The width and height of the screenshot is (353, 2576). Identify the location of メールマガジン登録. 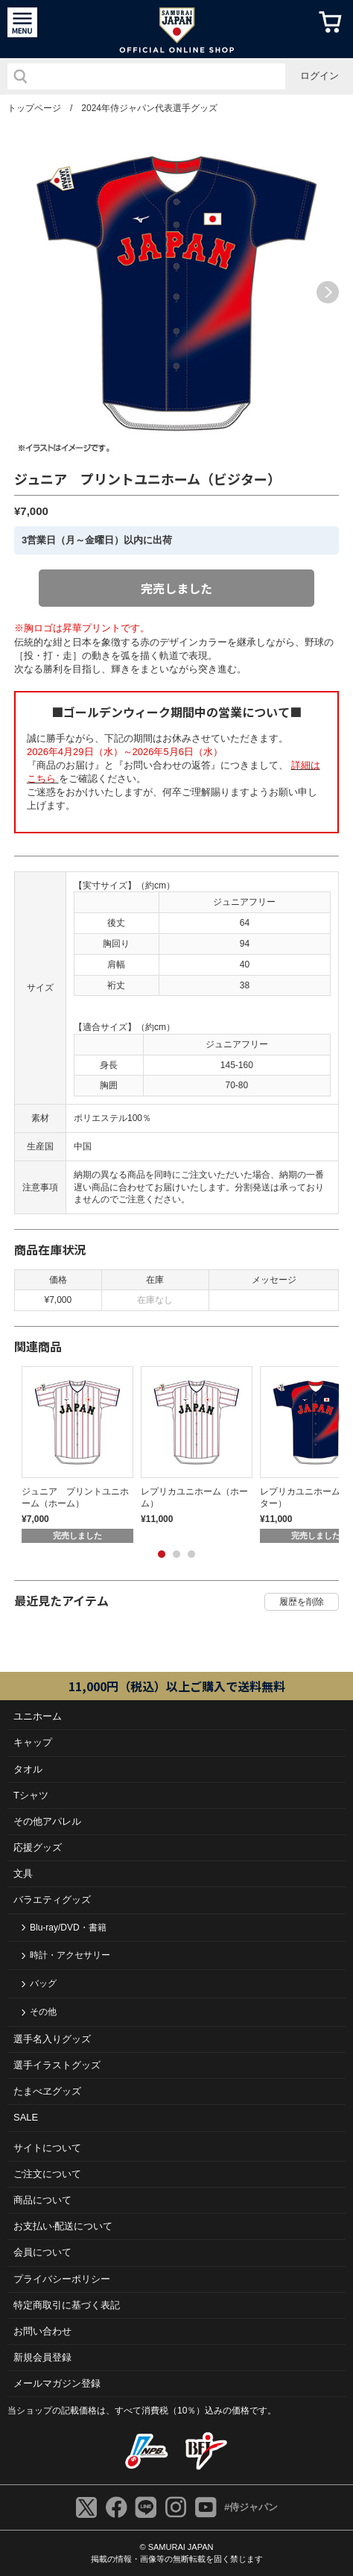
(57, 2383).